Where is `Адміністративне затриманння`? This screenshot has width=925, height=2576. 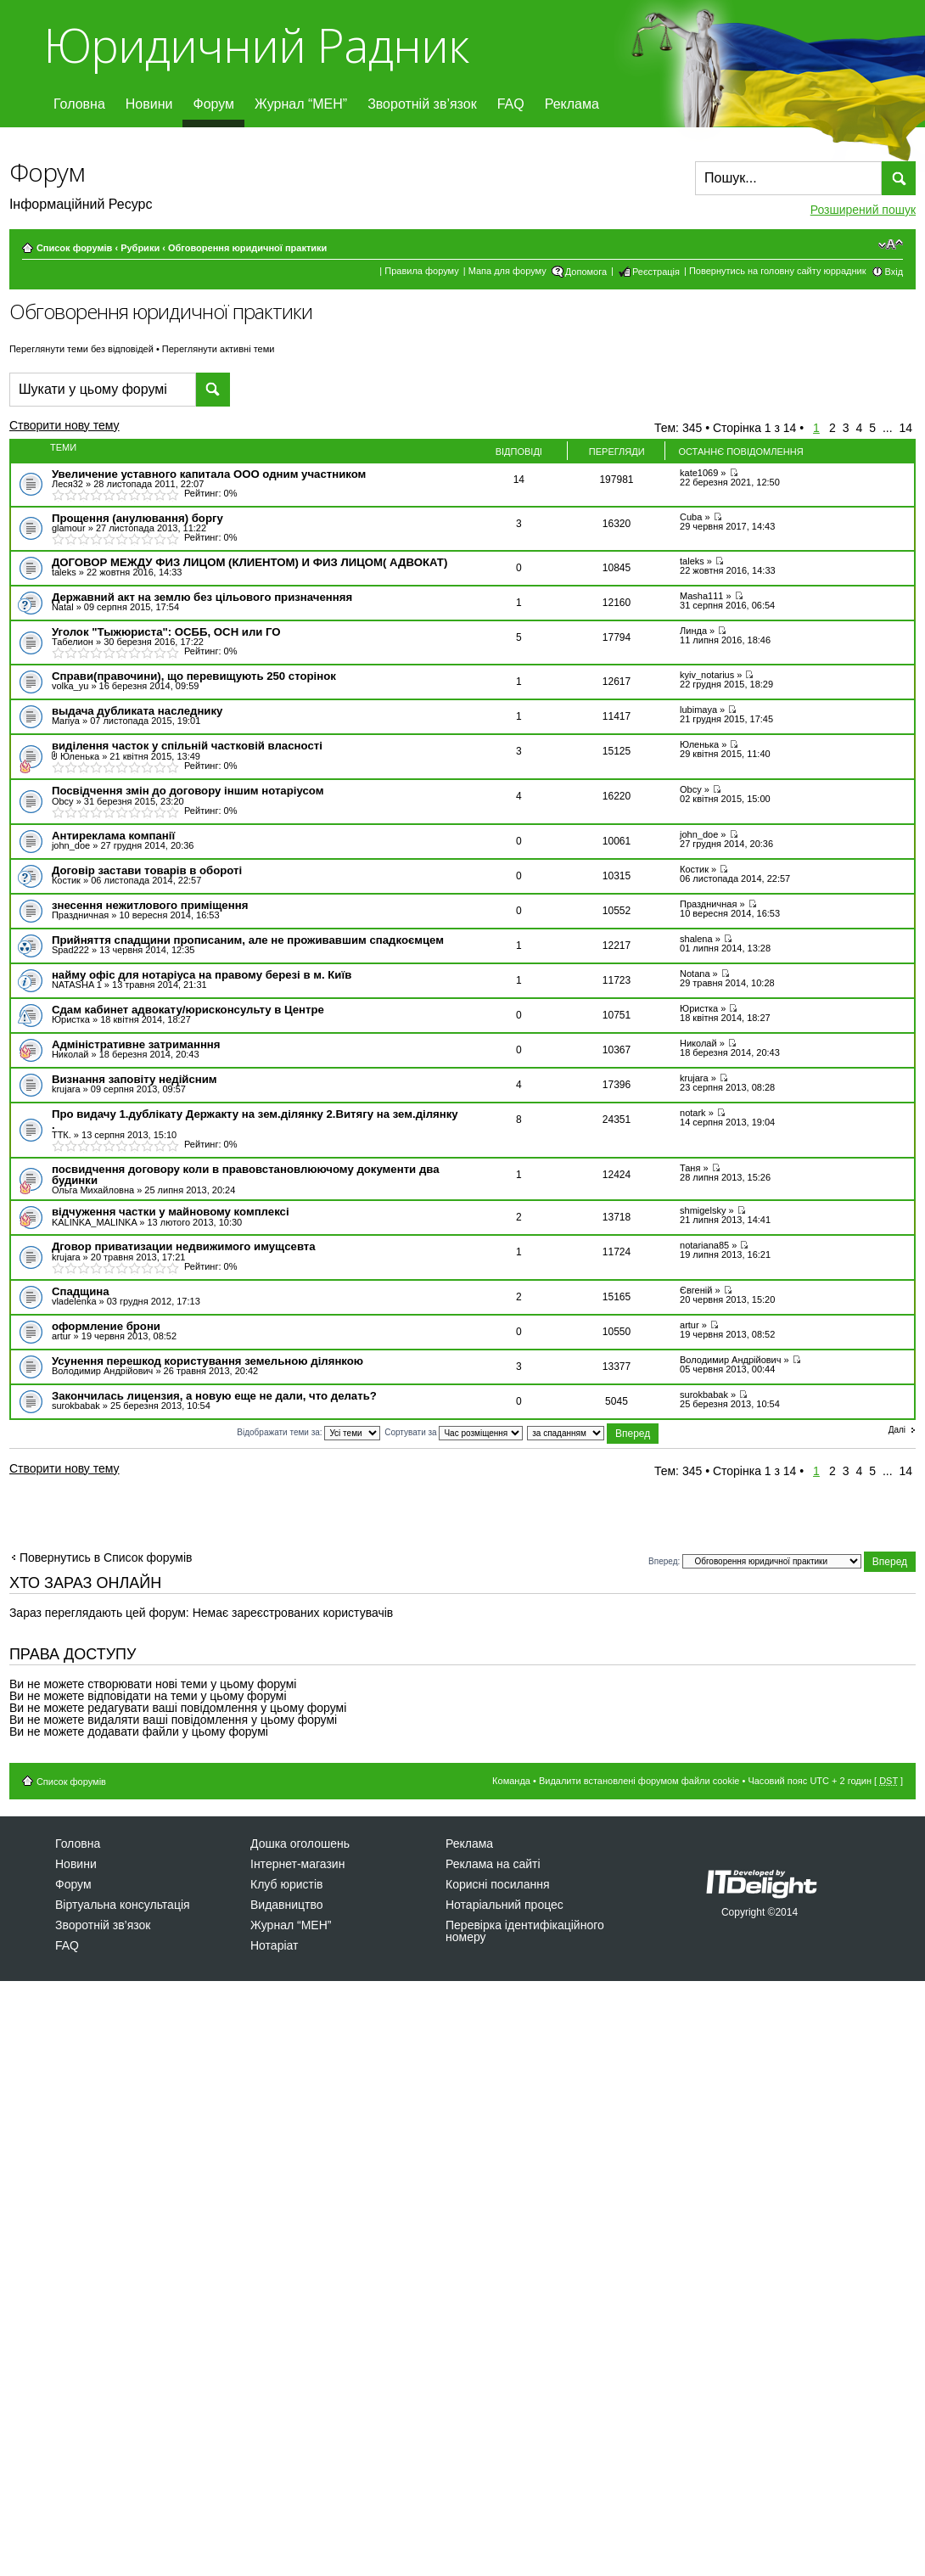
Адміністративне затриманння is located at coordinates (136, 1044).